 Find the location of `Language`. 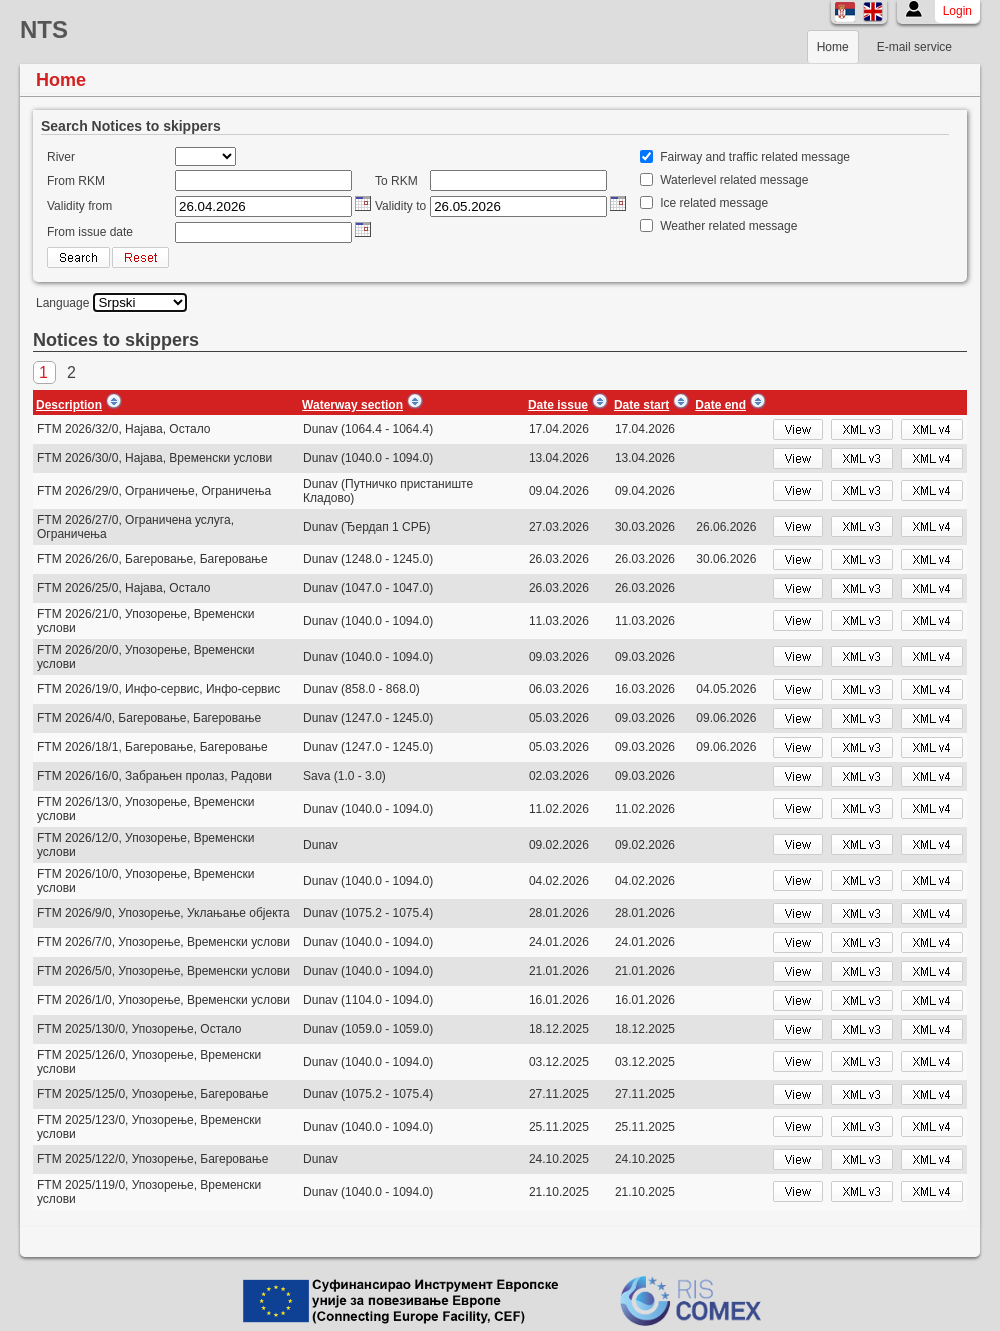

Language is located at coordinates (62, 303).